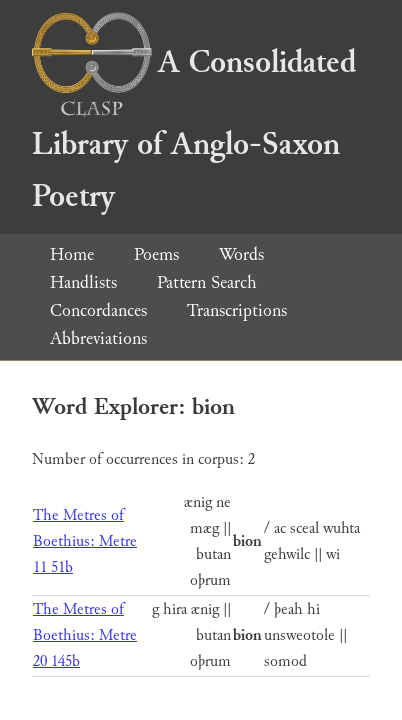 Image resolution: width=402 pixels, height=720 pixels. What do you see at coordinates (83, 282) in the screenshot?
I see `Handlists` at bounding box center [83, 282].